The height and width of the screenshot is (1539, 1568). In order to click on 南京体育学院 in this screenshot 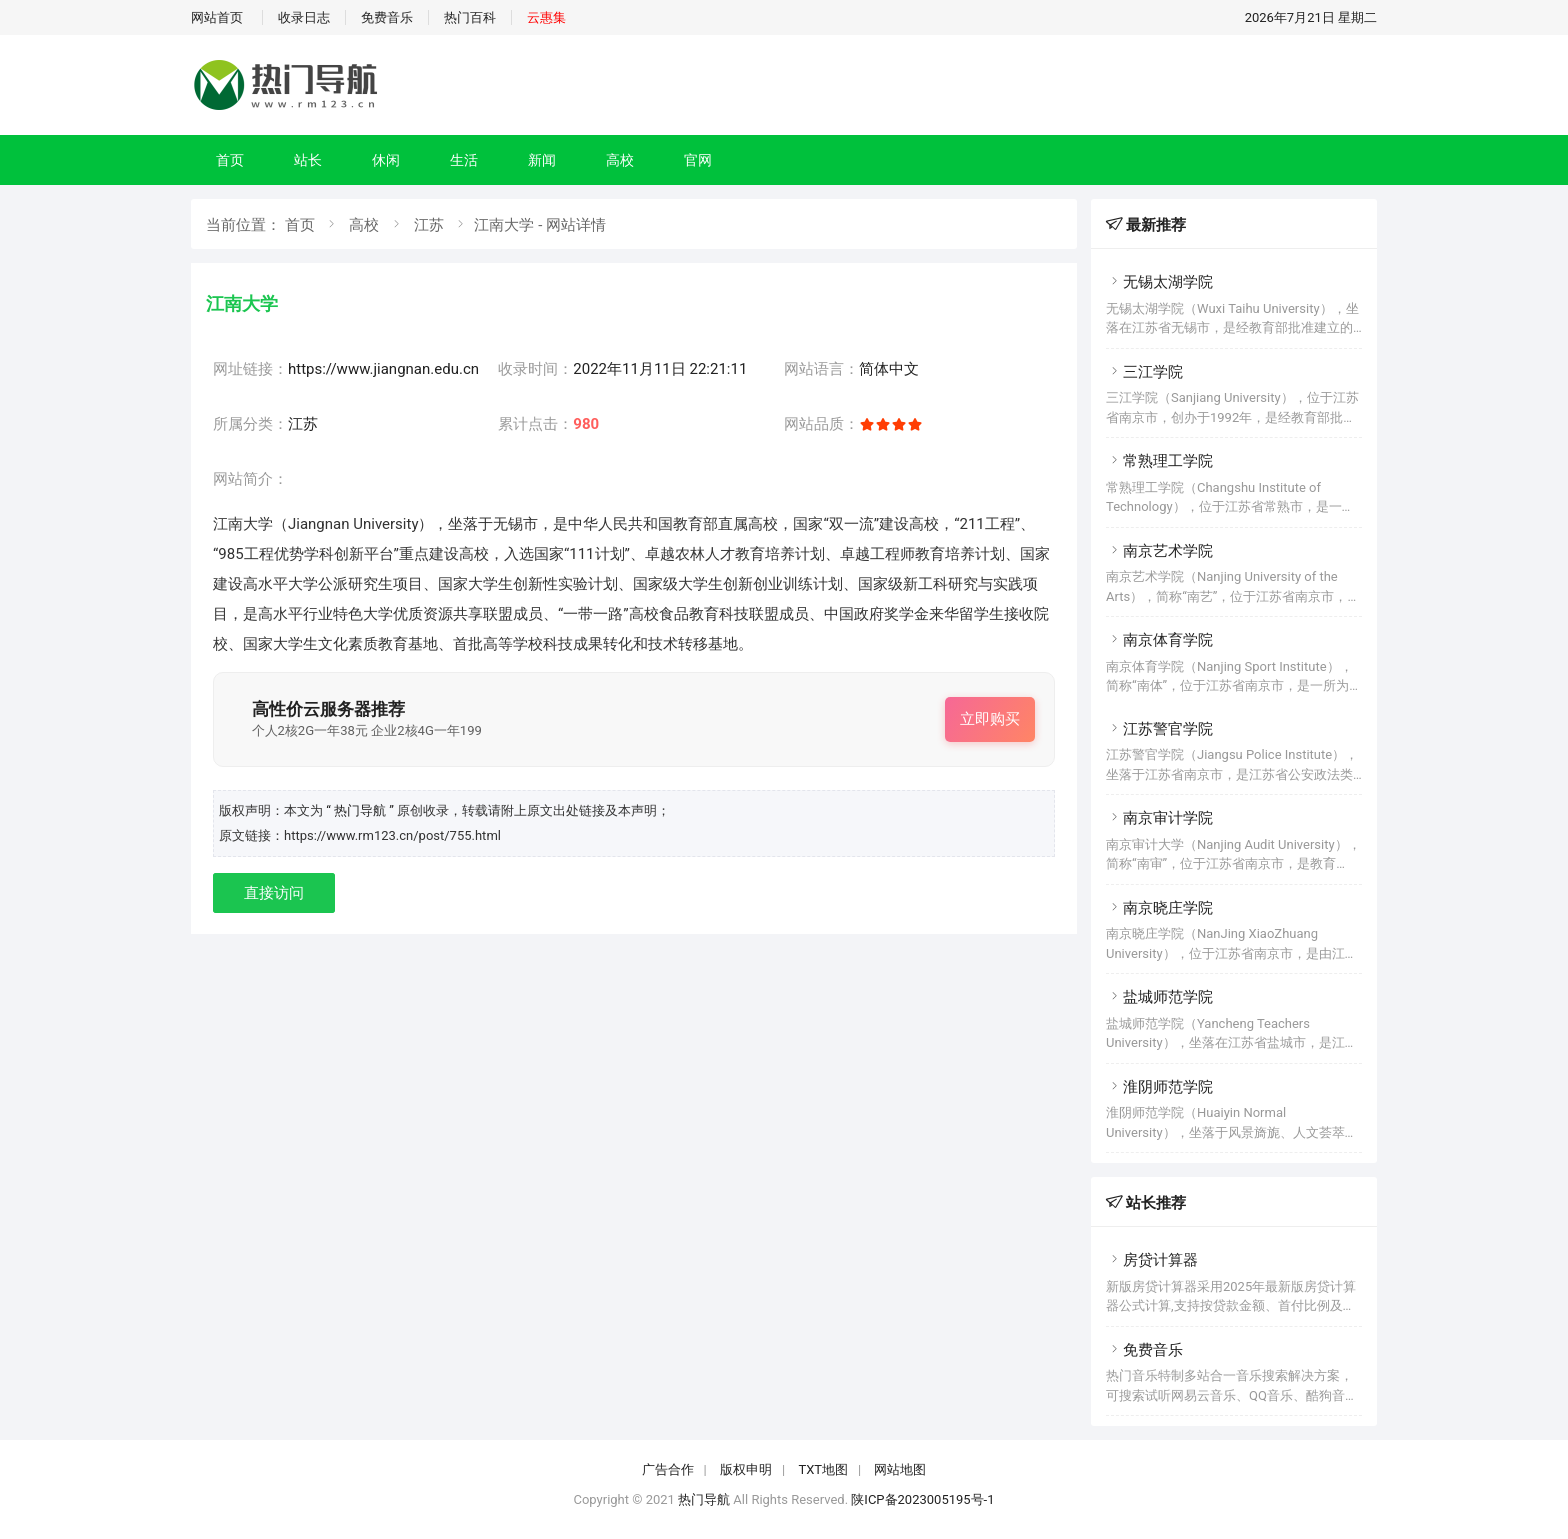, I will do `click(1159, 640)`.